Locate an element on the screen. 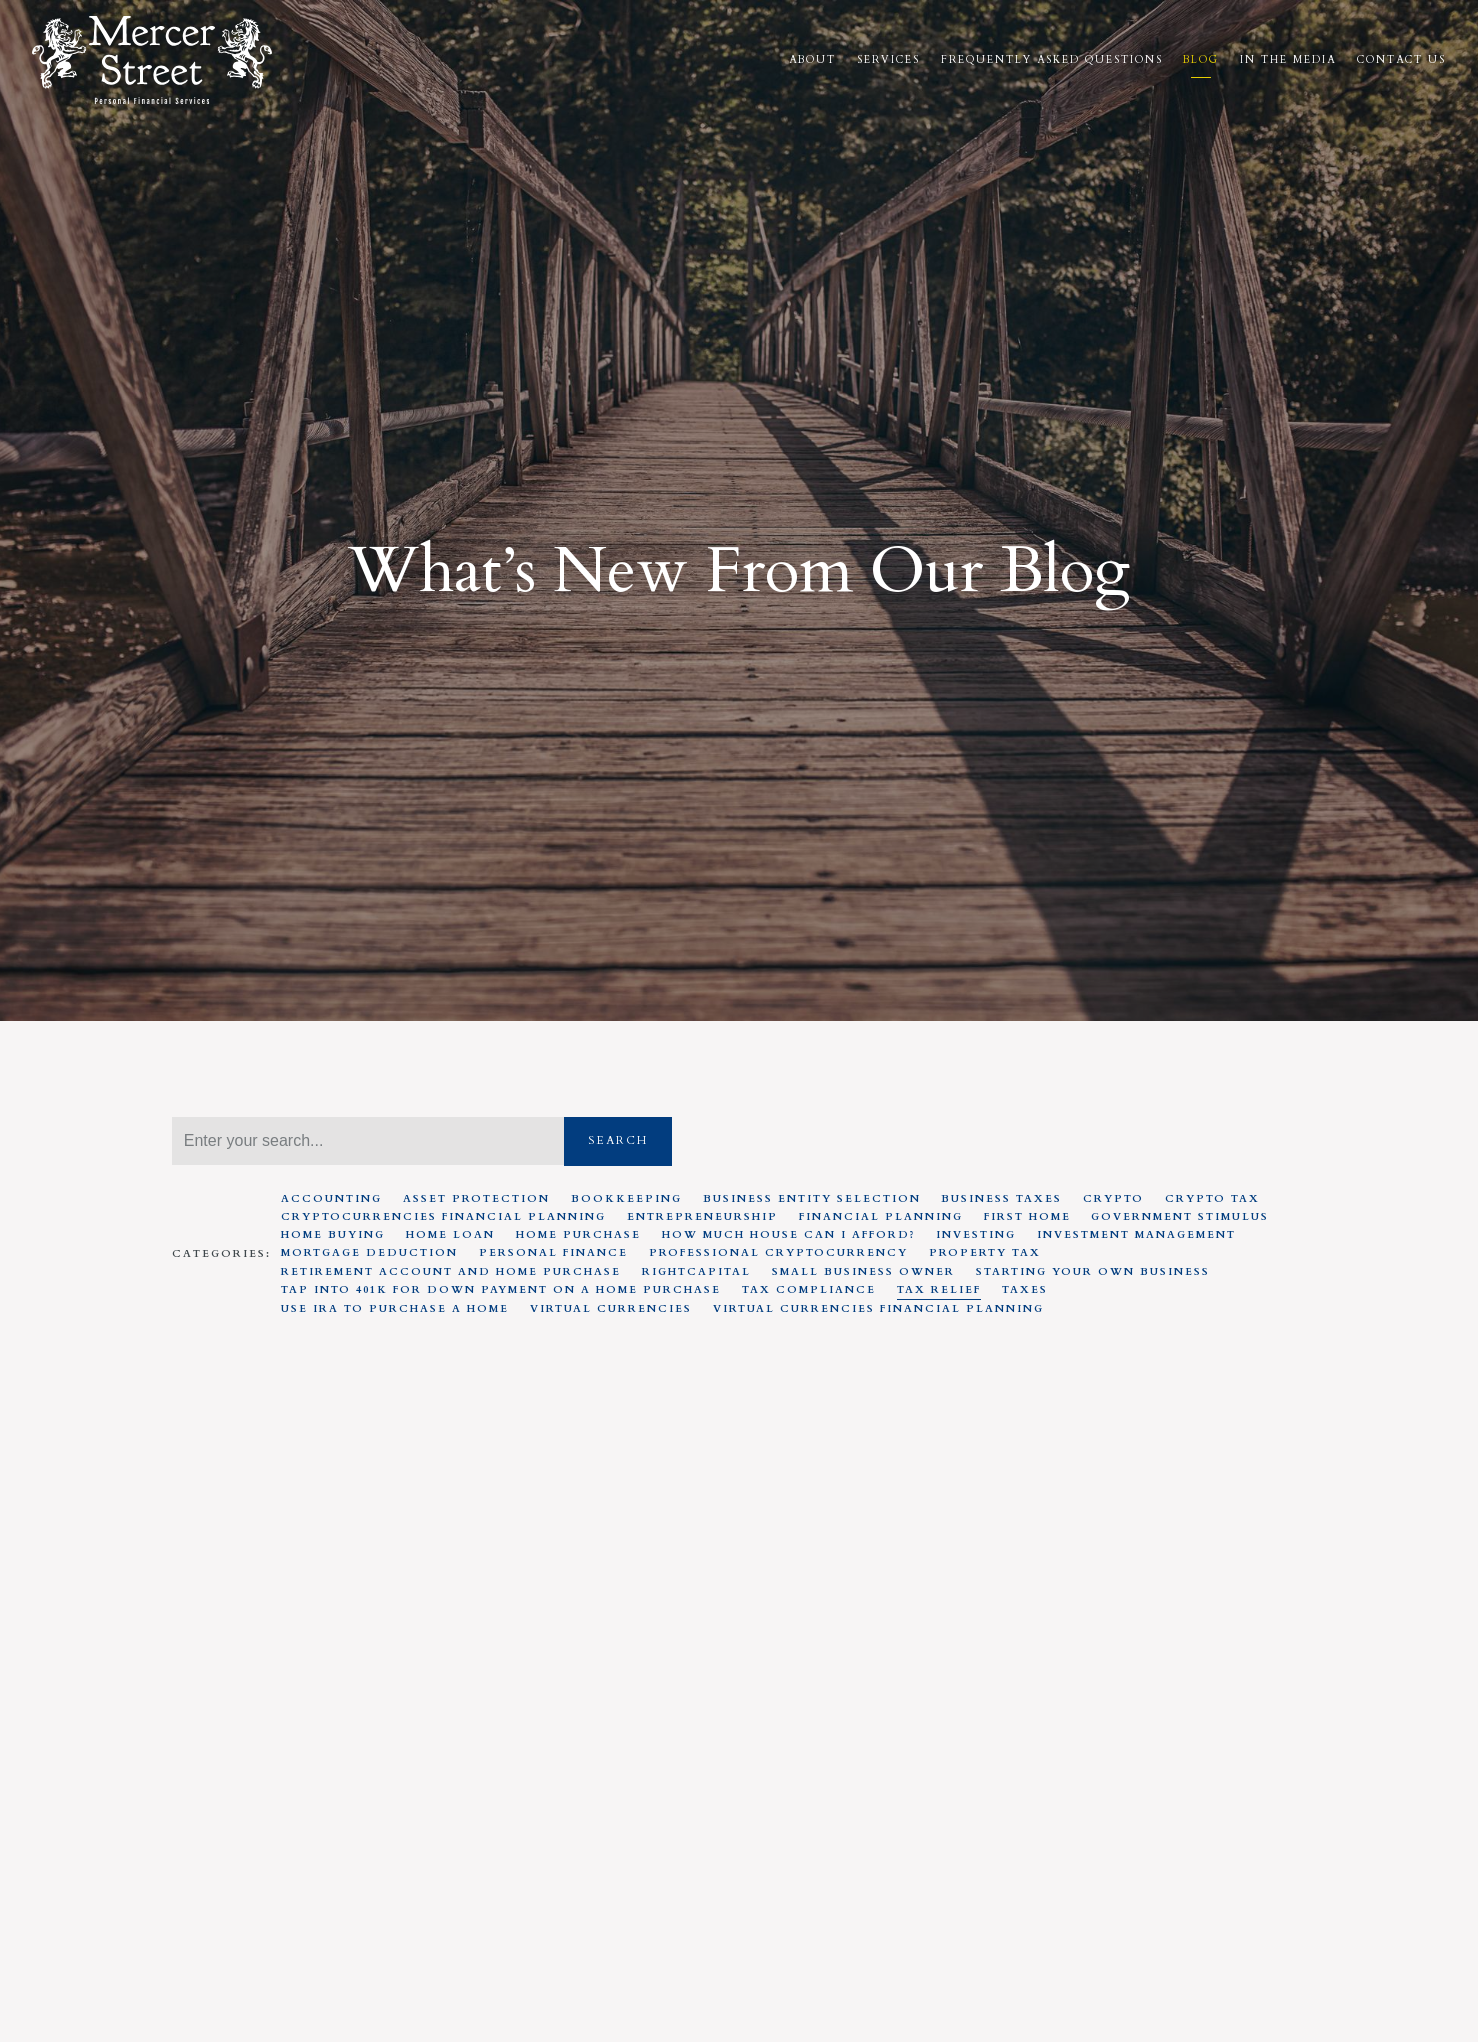  Frequently Asked Questions is located at coordinates (1052, 60).